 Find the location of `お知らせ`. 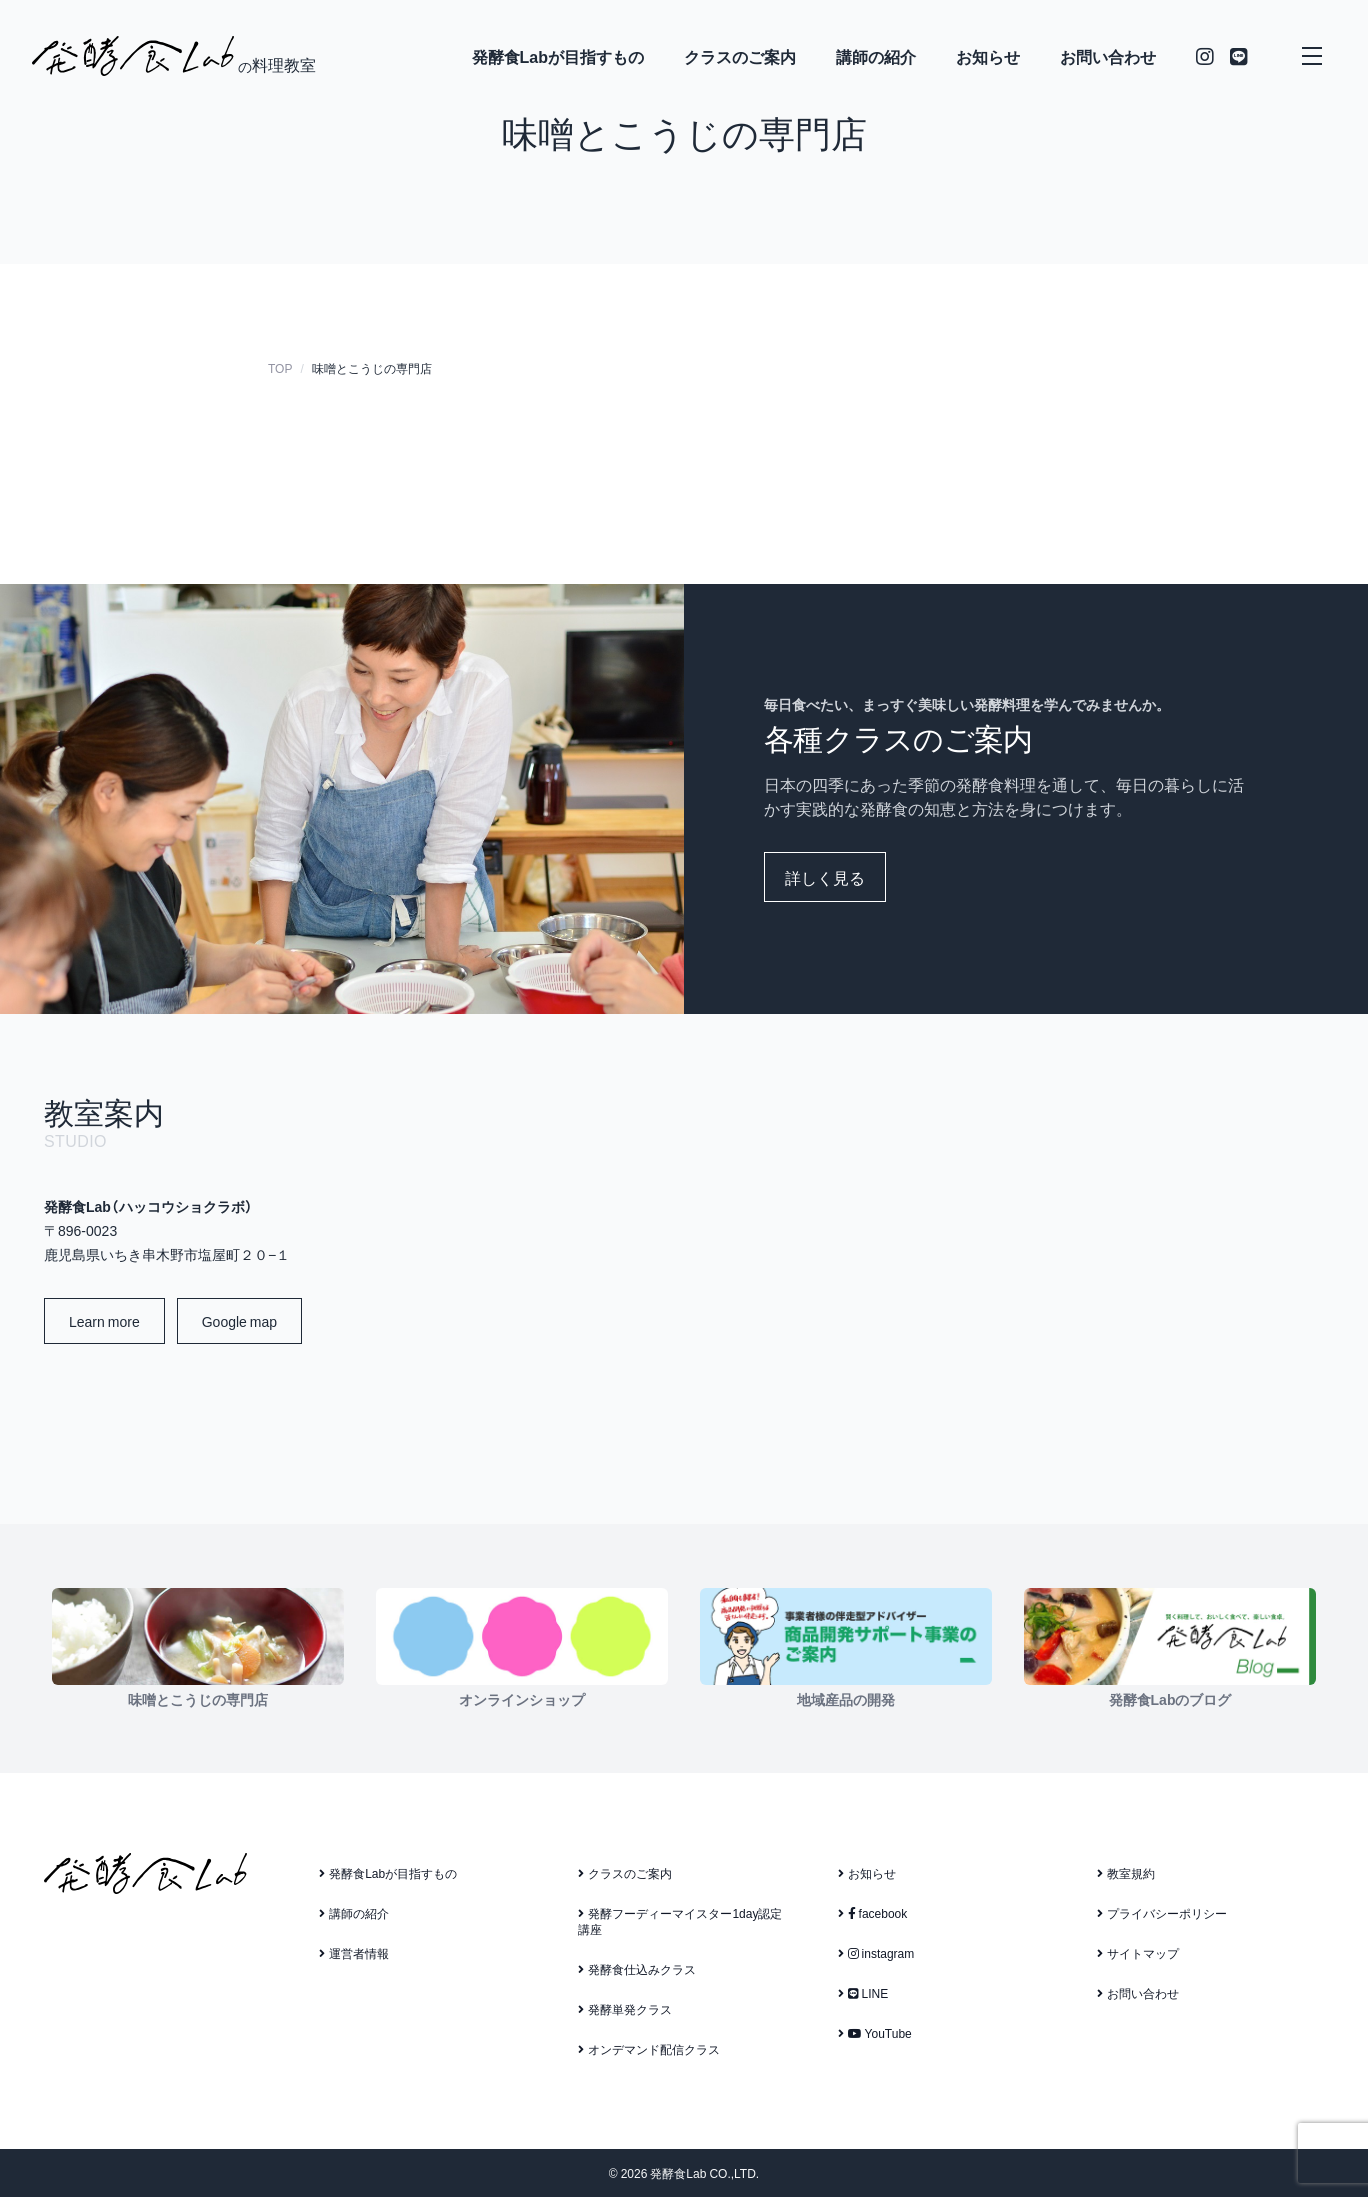

お知らせ is located at coordinates (988, 56).